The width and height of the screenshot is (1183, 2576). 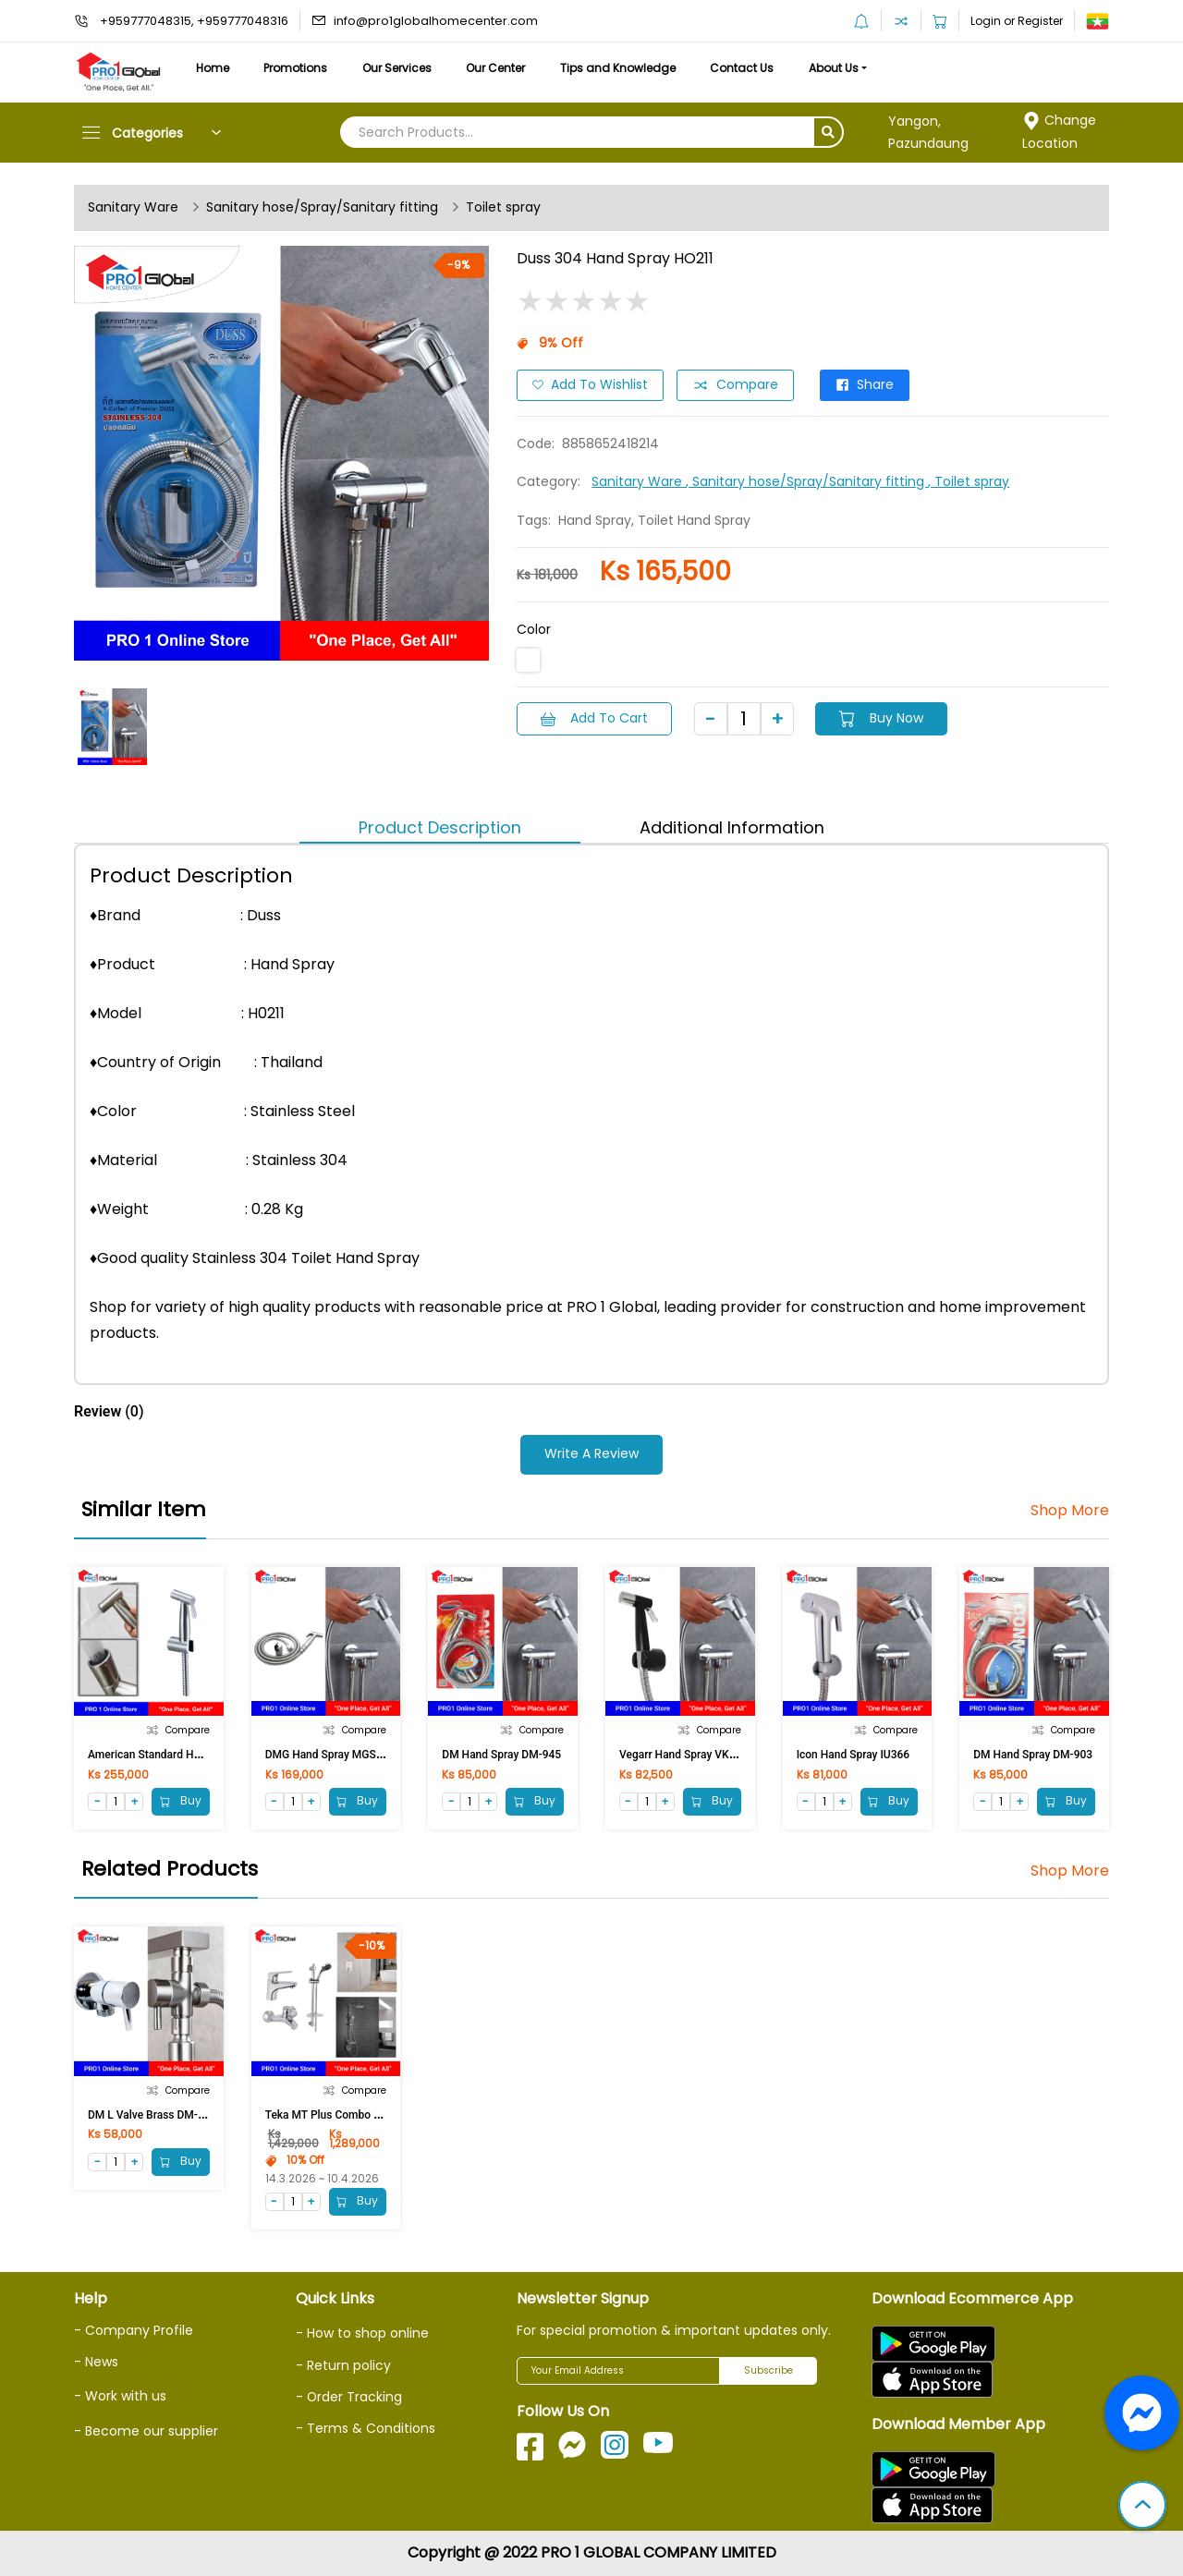 What do you see at coordinates (169, 2114) in the screenshot?
I see `DM L Valve Brass DM-MC-1015F` at bounding box center [169, 2114].